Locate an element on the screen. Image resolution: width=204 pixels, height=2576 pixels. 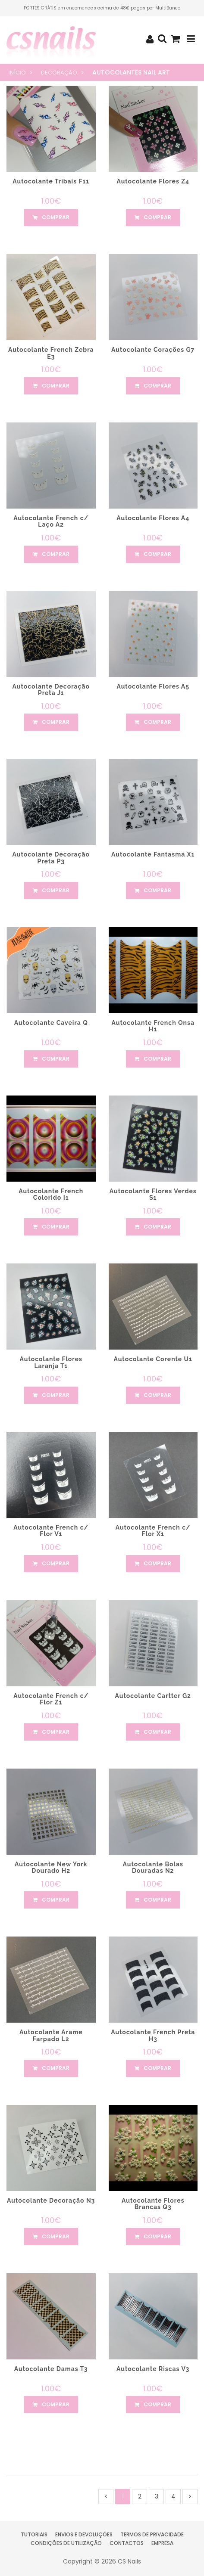
Empresa is located at coordinates (162, 2543).